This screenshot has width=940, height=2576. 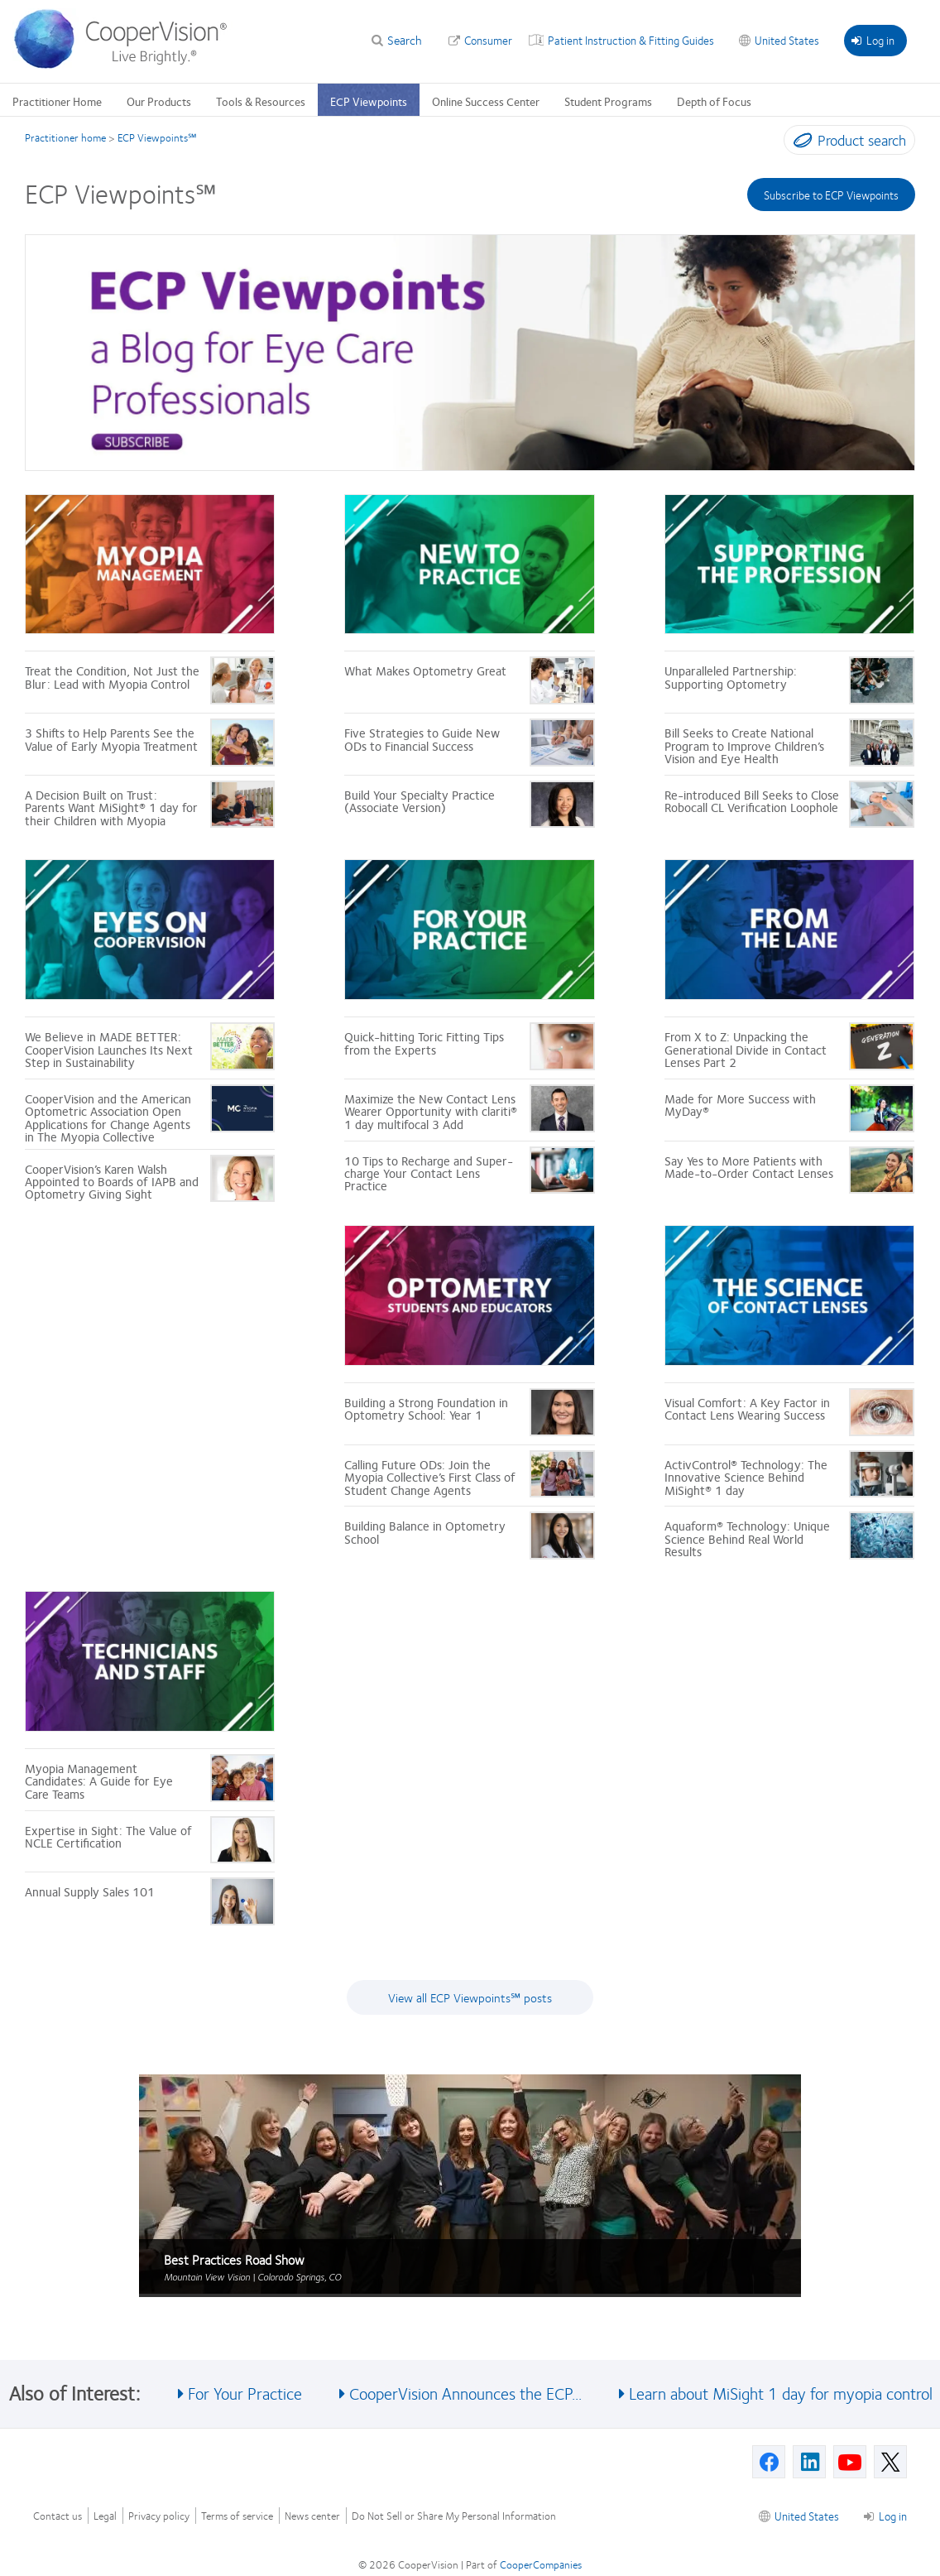 I want to click on Contact us [Contact us, footer], so click(x=57, y=2516).